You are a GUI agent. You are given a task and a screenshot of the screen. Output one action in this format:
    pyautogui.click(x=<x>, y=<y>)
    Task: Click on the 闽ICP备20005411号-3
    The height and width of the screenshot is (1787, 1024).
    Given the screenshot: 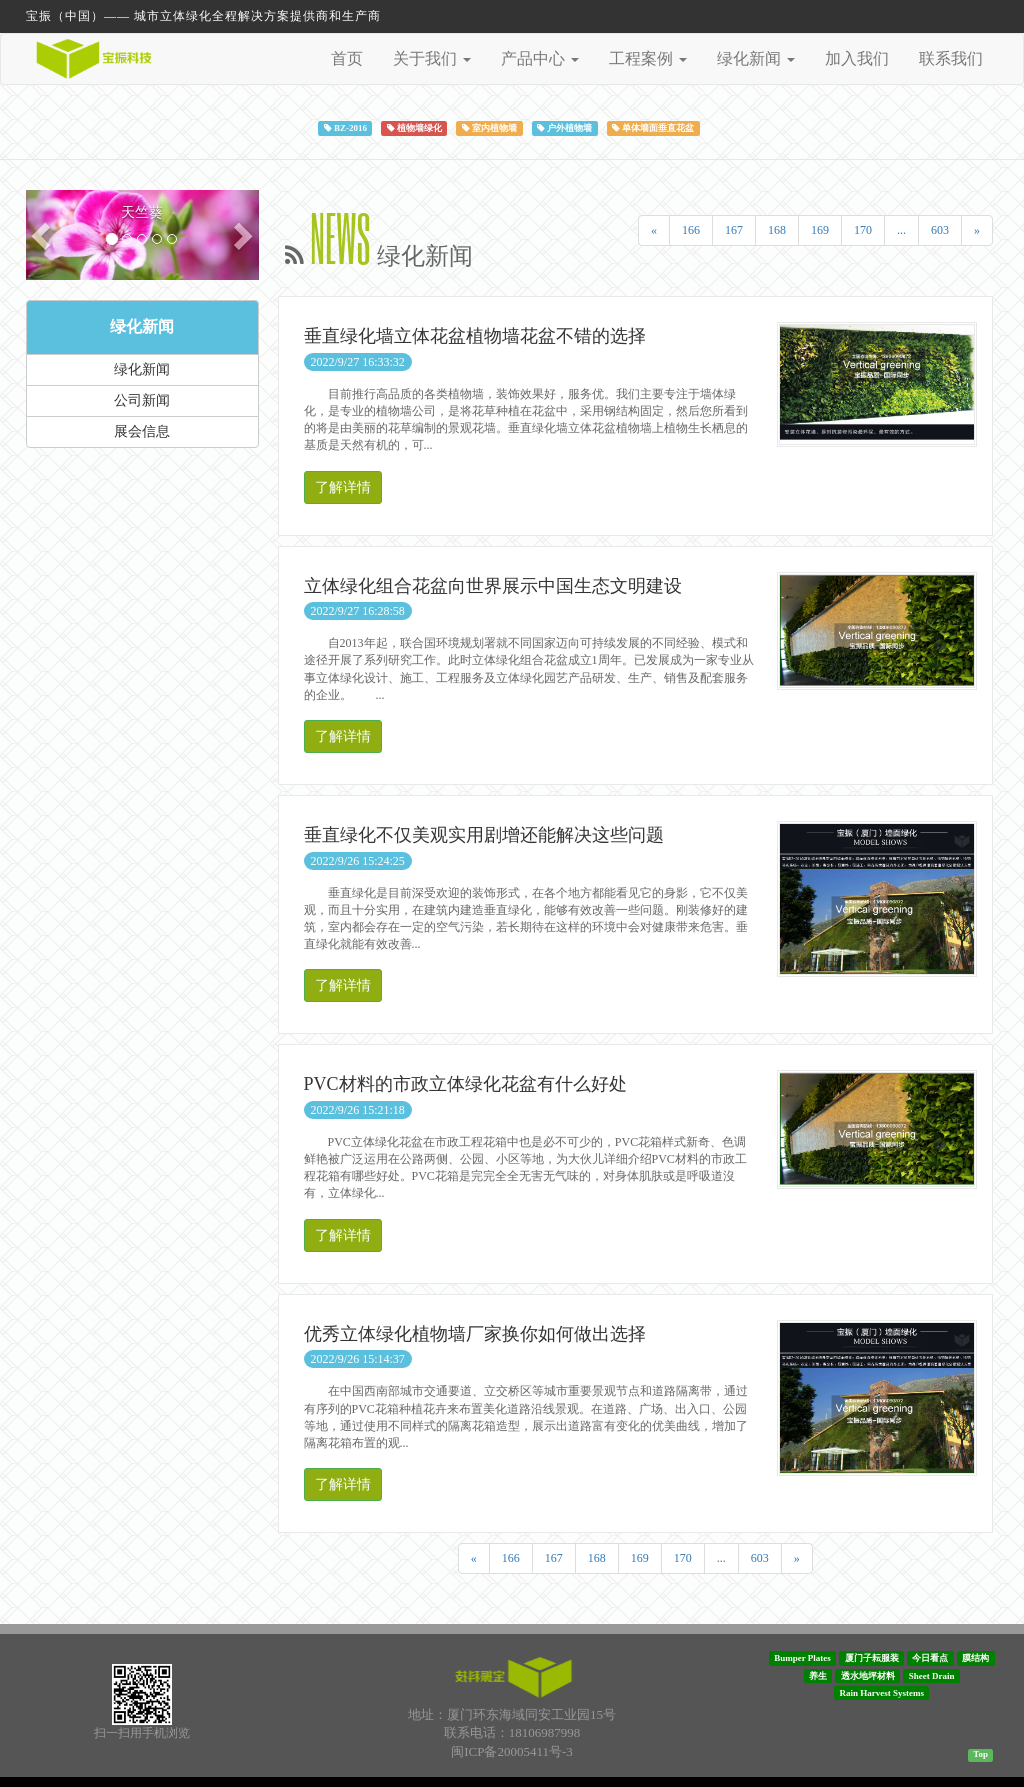 What is the action you would take?
    pyautogui.click(x=512, y=1751)
    